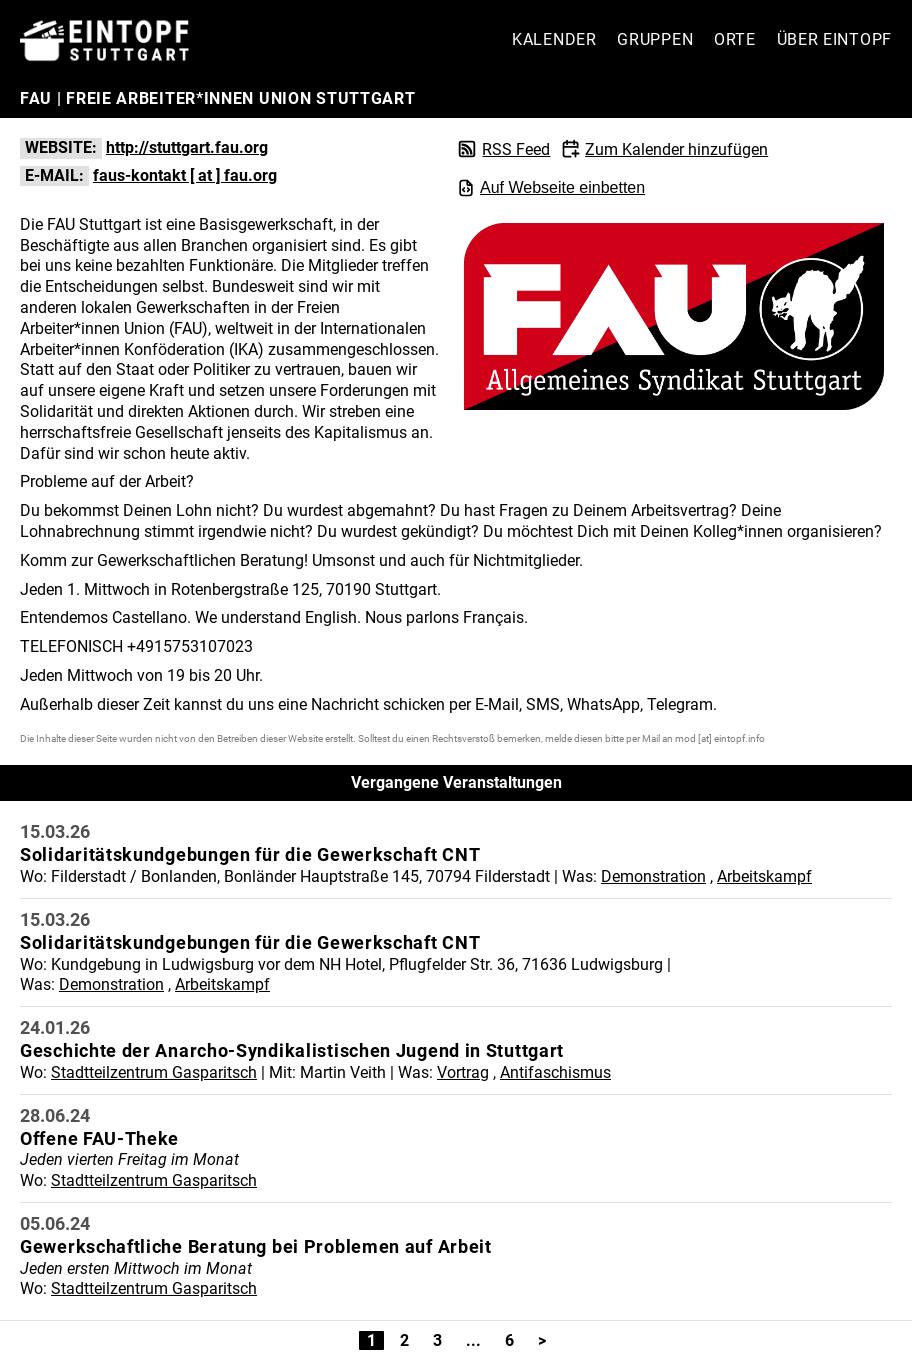  I want to click on RSS Feed, so click(516, 149).